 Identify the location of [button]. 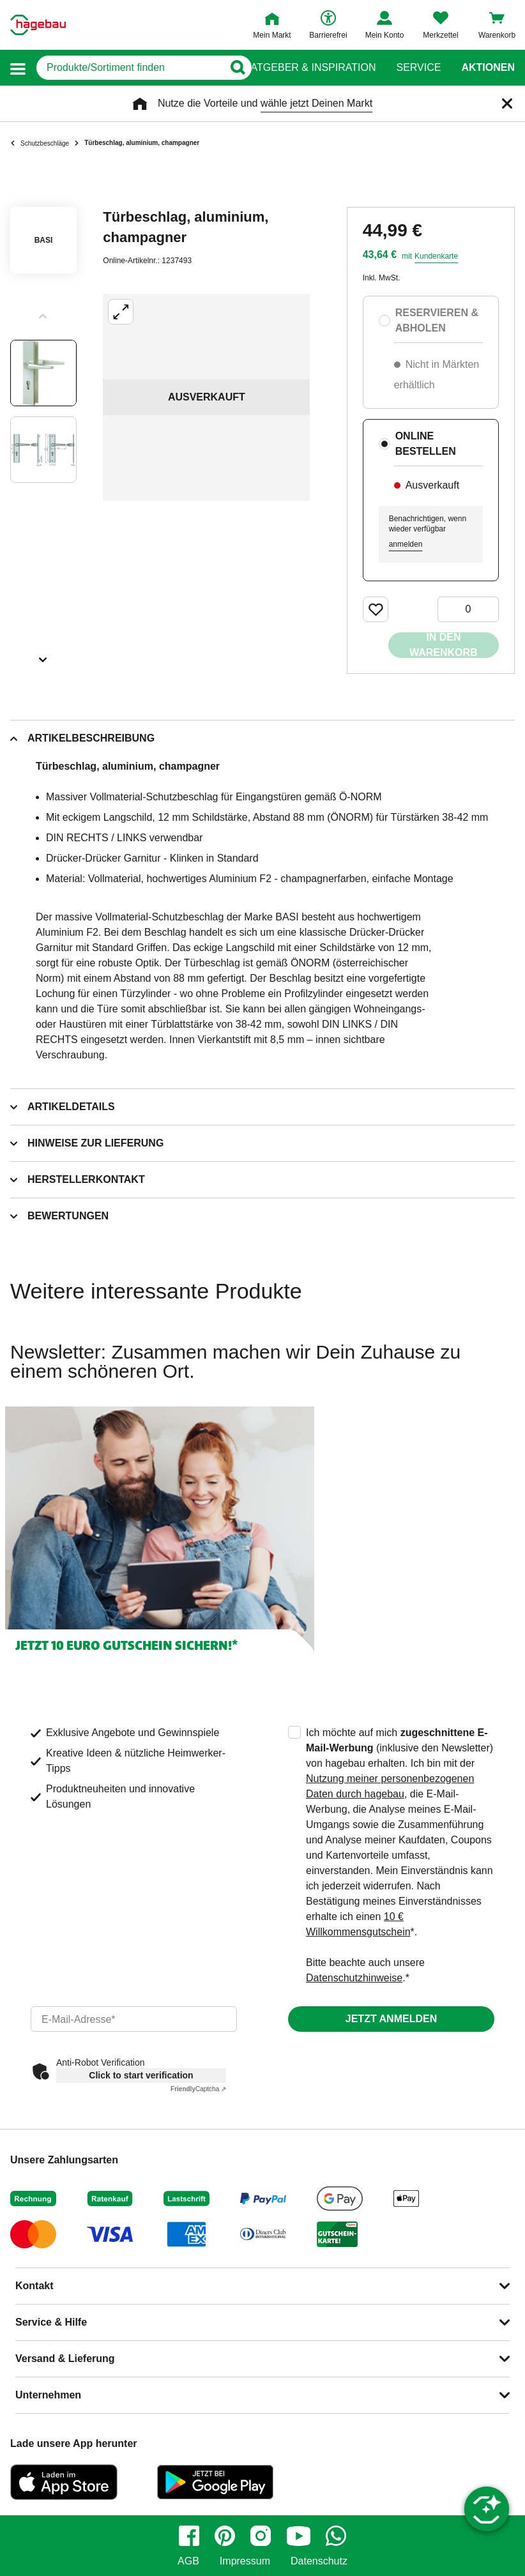
(18, 68).